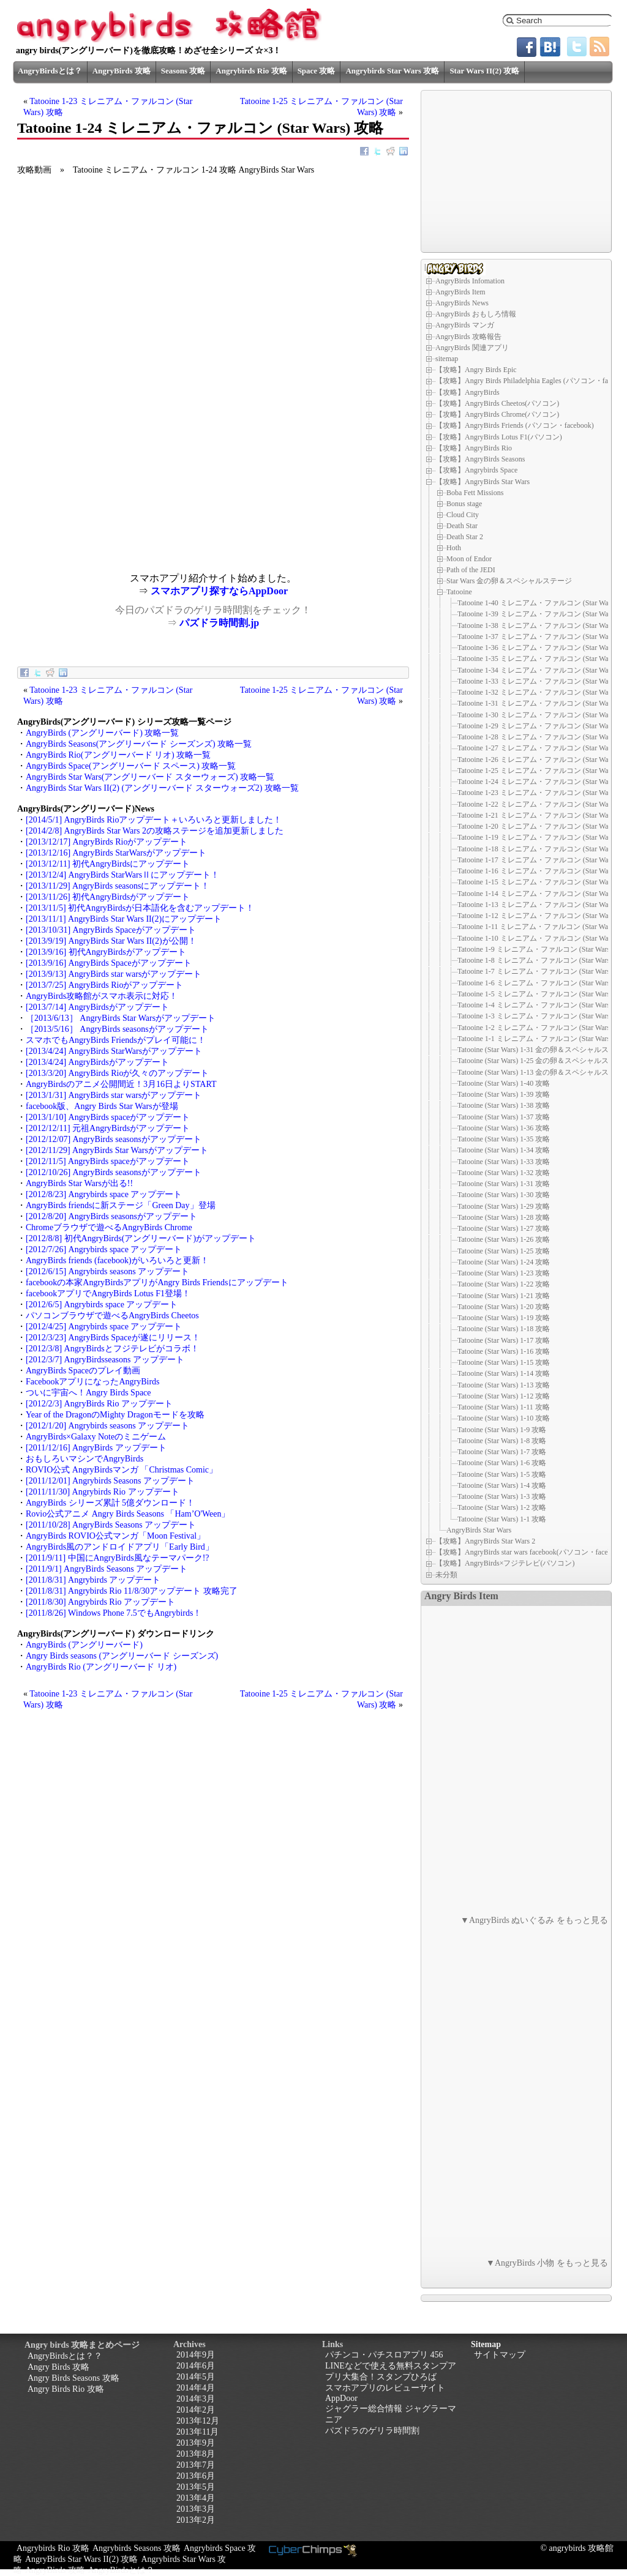  What do you see at coordinates (107, 1425) in the screenshot?
I see `[2012/1/20] Angrybirds seasons アップデート` at bounding box center [107, 1425].